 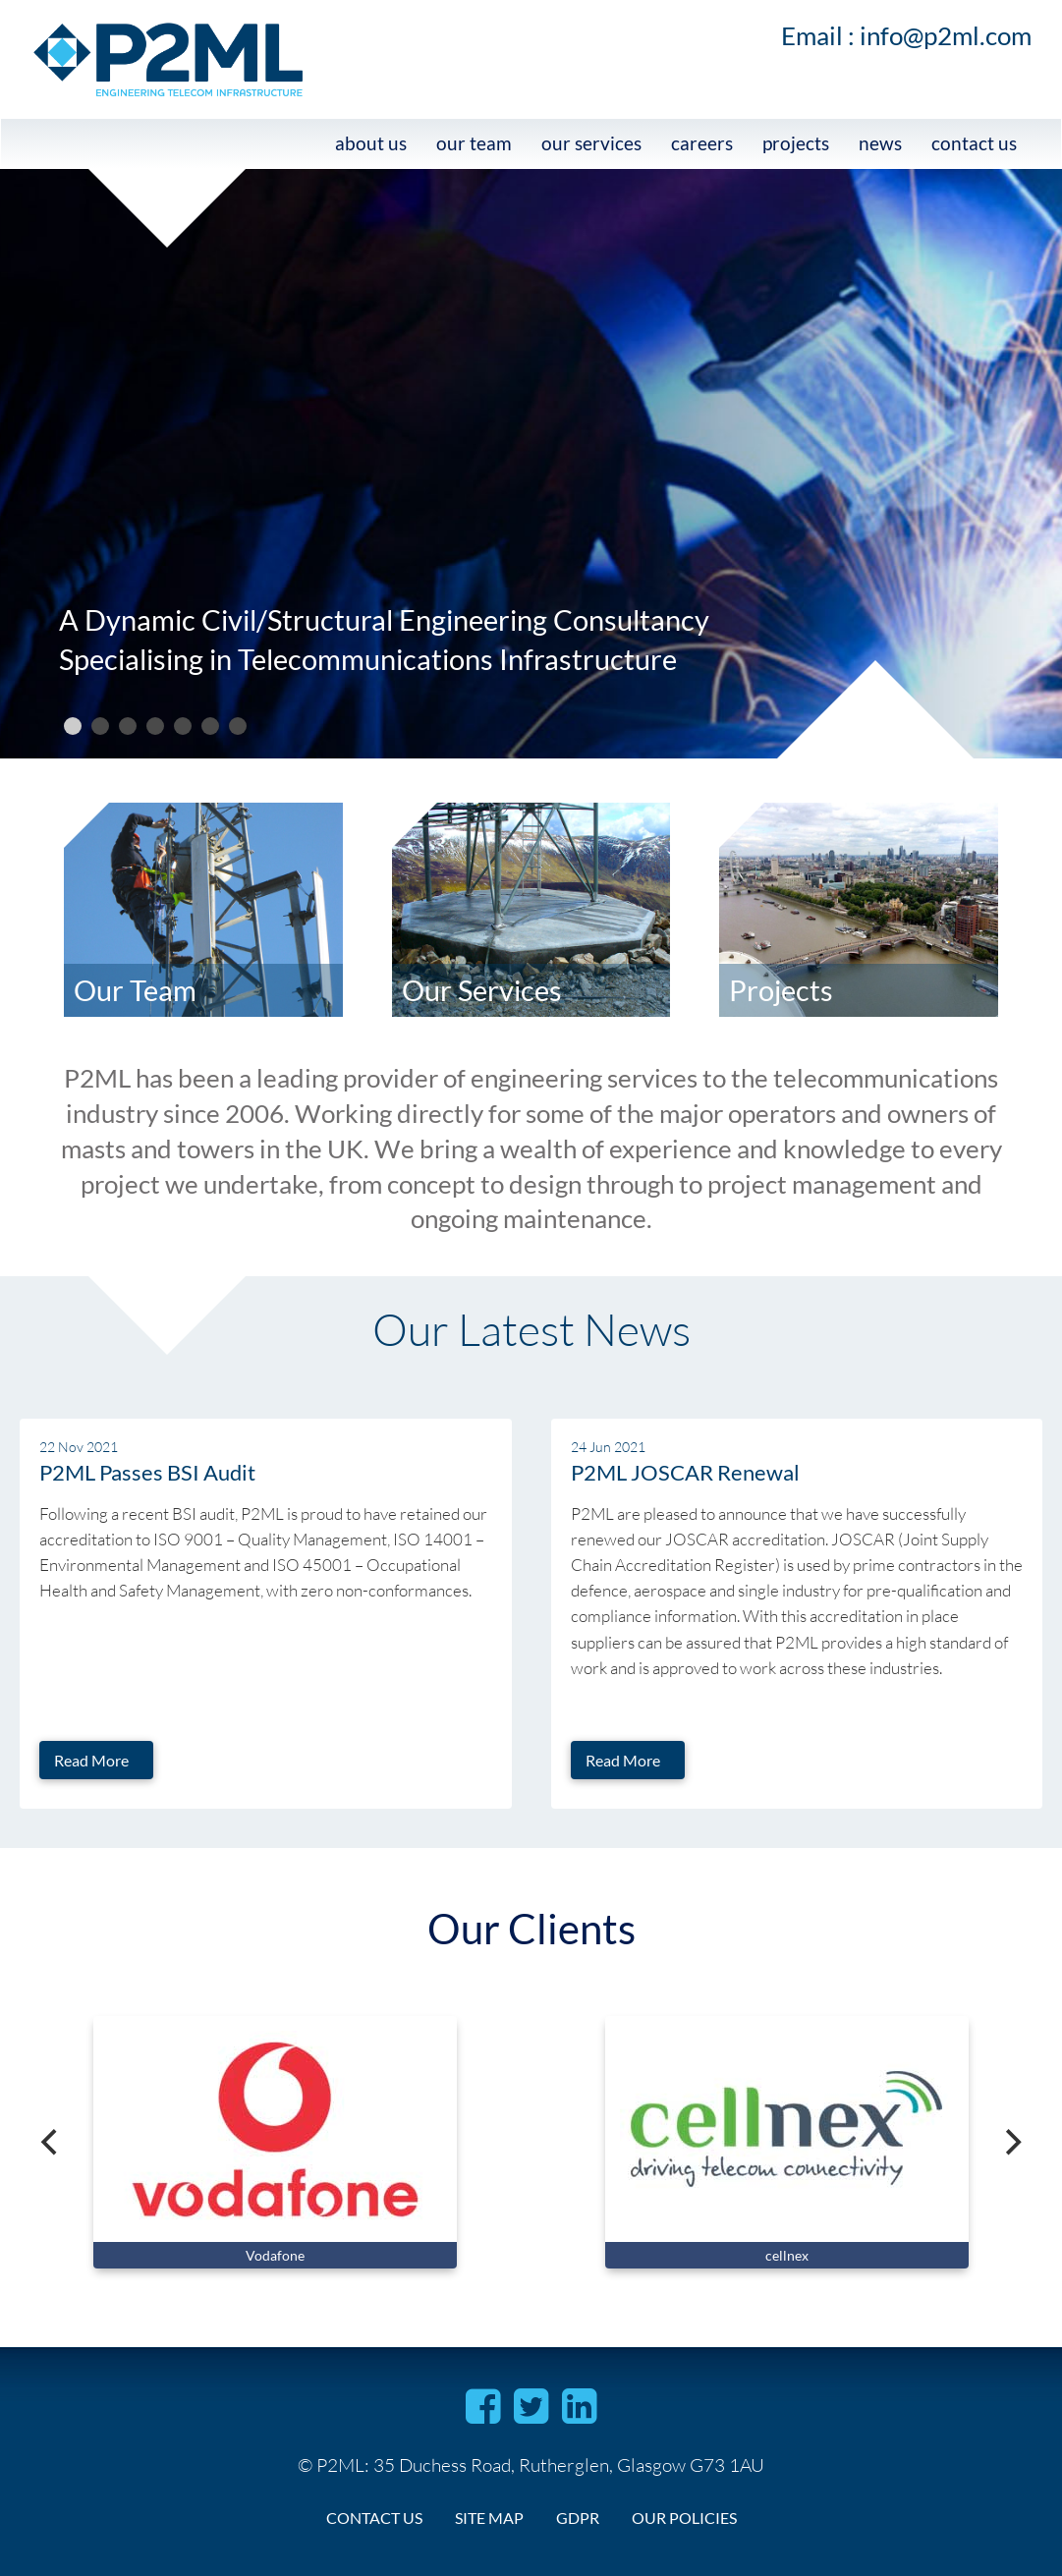 What do you see at coordinates (577, 2517) in the screenshot?
I see `gdpr` at bounding box center [577, 2517].